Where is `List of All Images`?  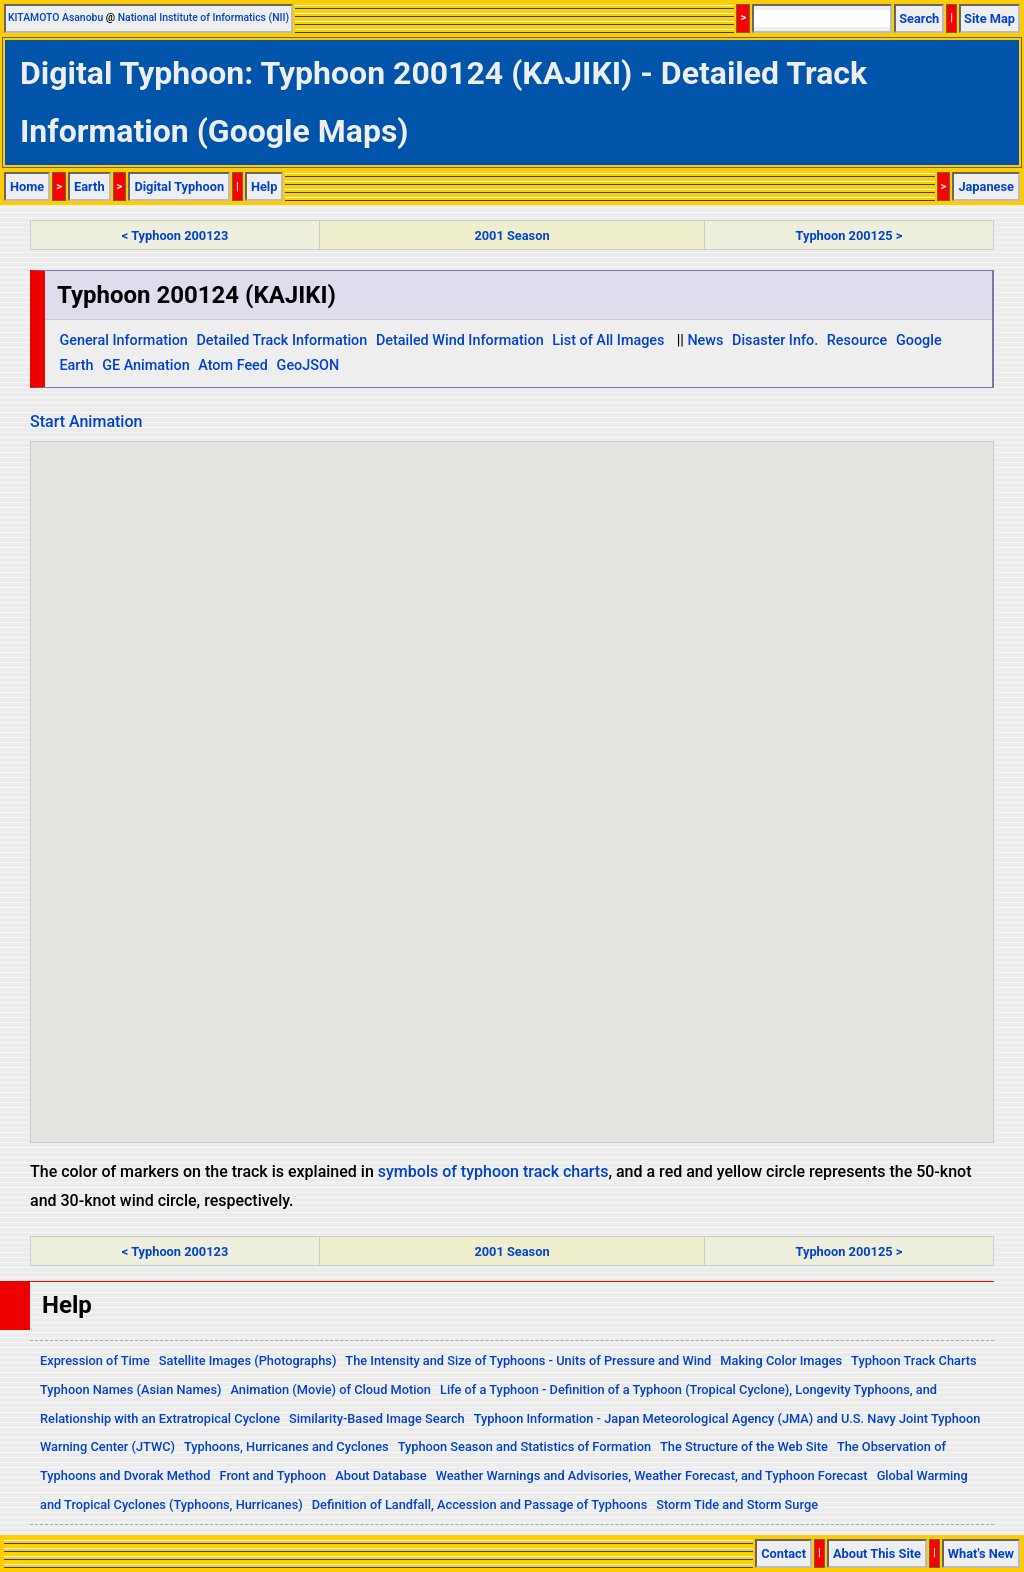
List of All Images is located at coordinates (608, 340).